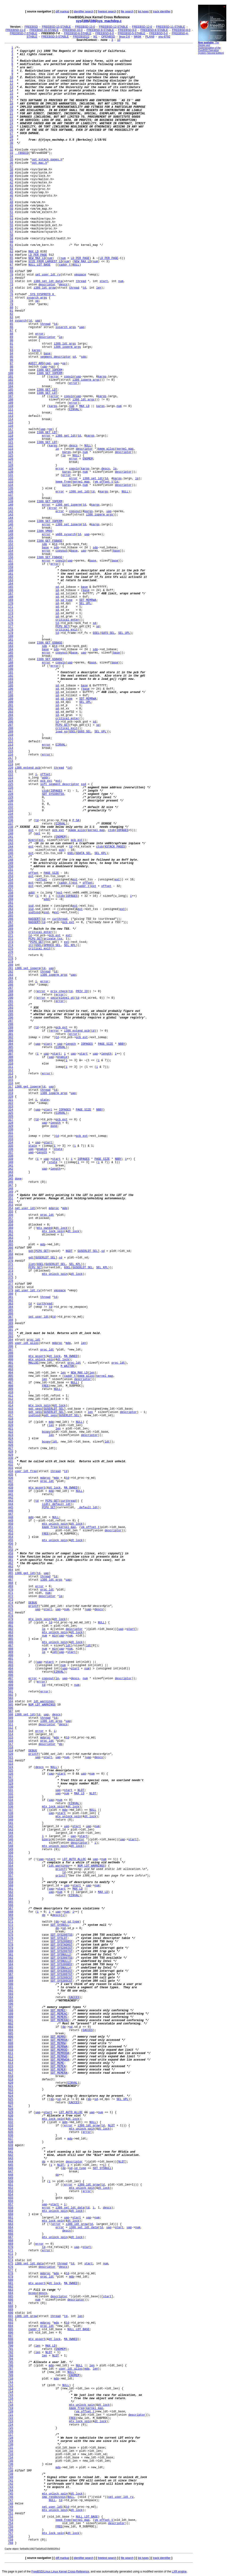  What do you see at coordinates (10, 896) in the screenshot?
I see `259` at bounding box center [10, 896].